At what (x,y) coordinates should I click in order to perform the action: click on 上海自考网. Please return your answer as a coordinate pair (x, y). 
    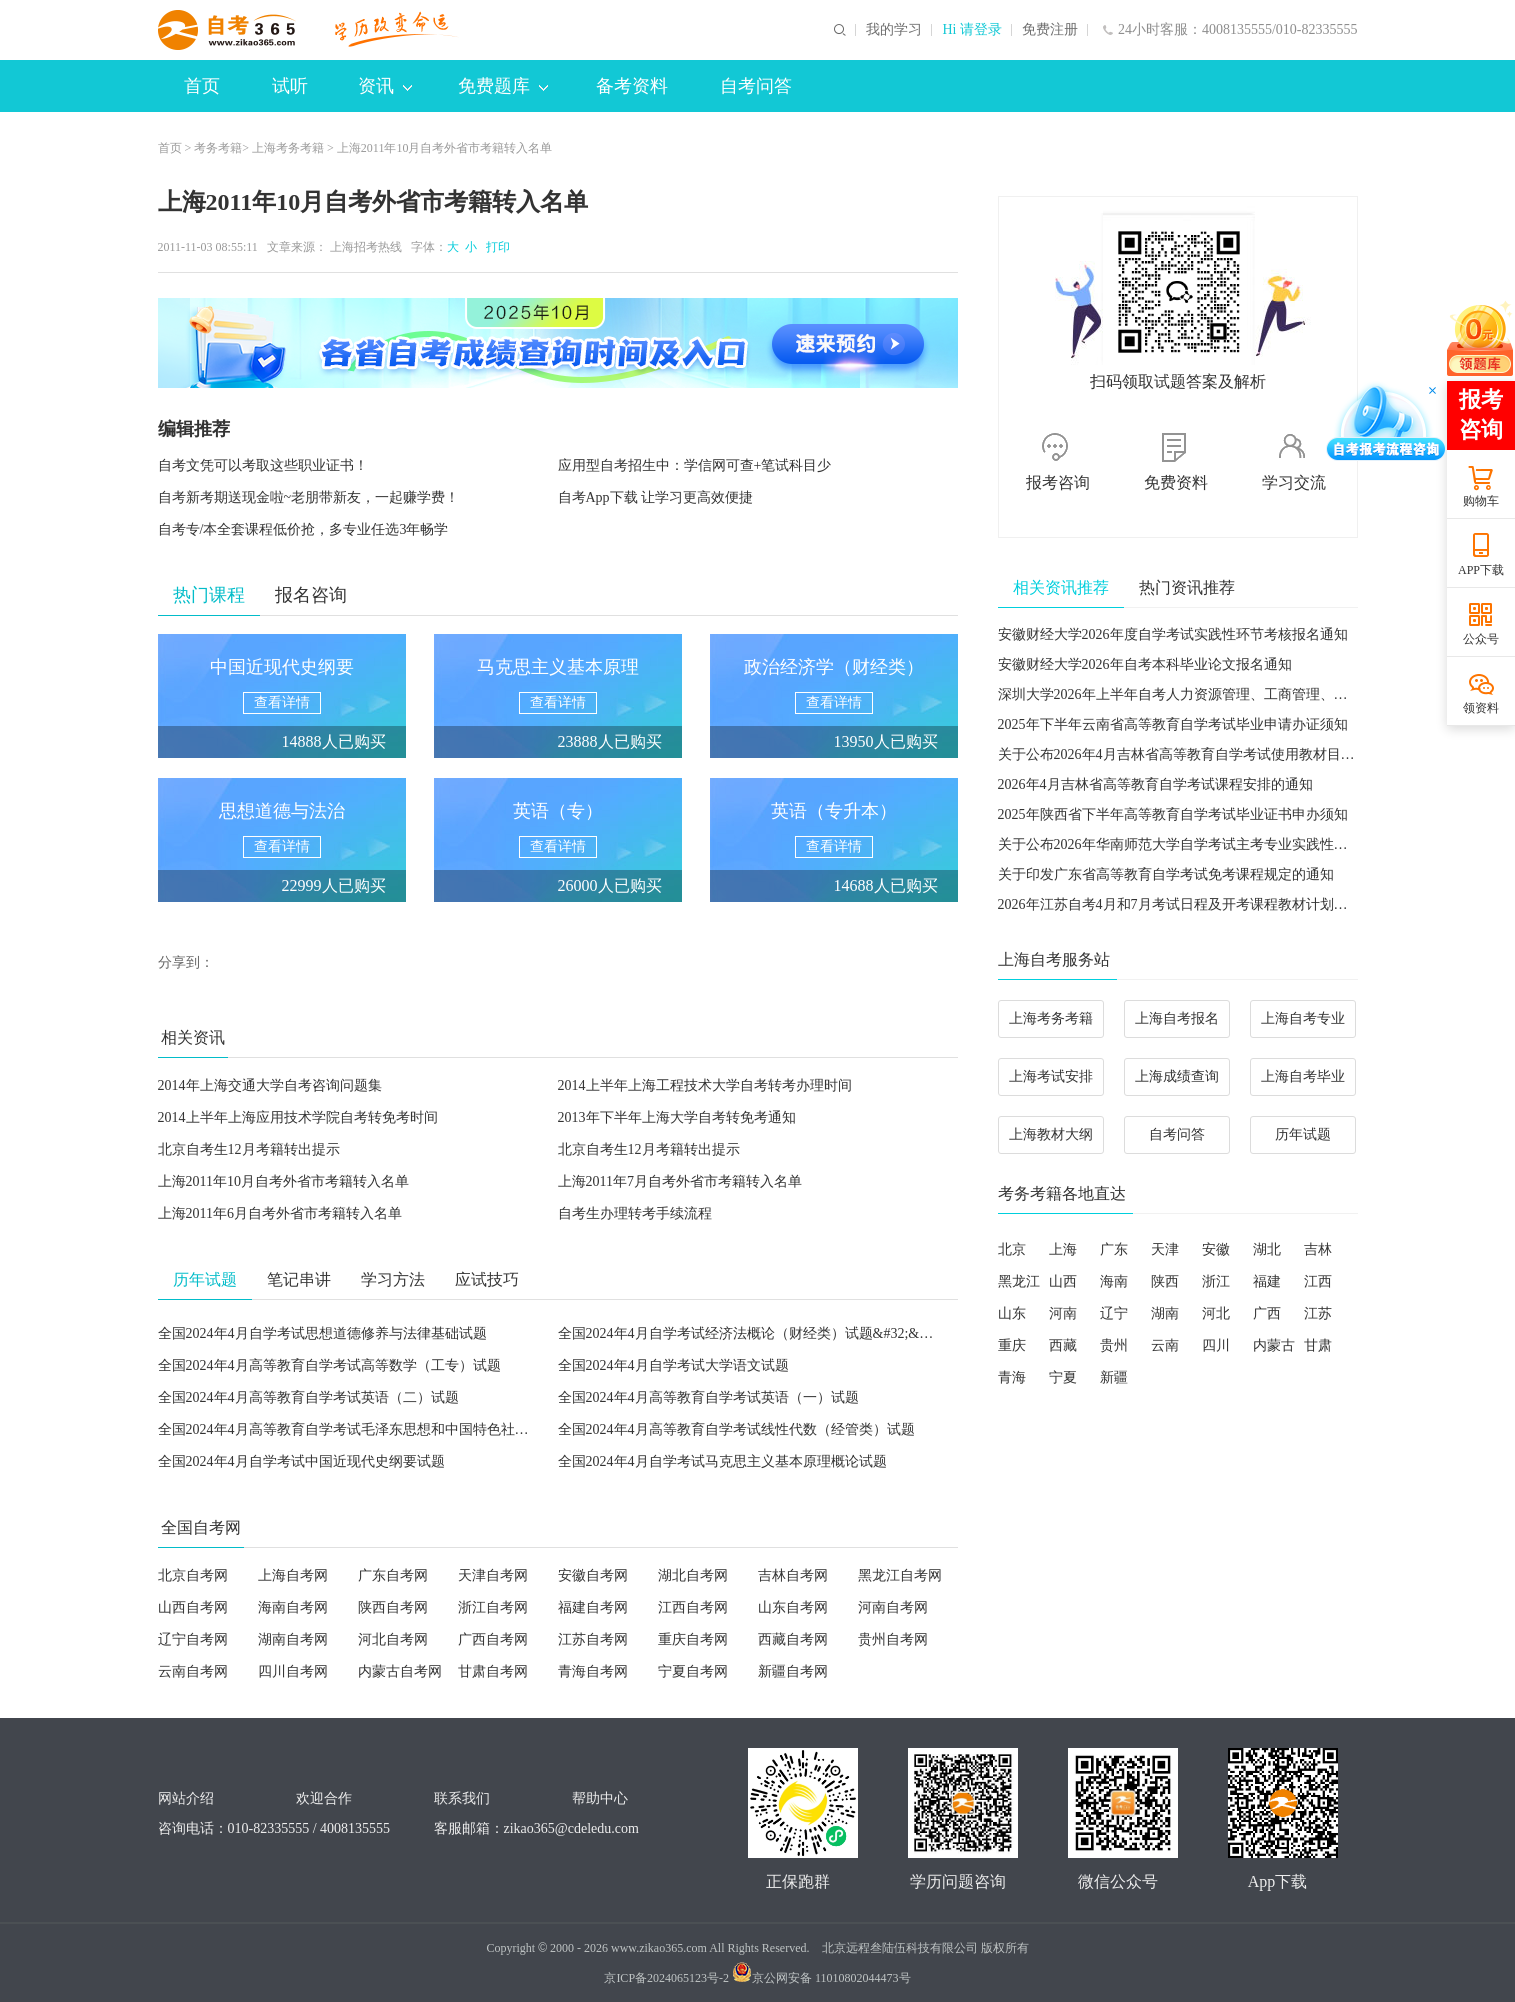
    Looking at the image, I should click on (293, 1575).